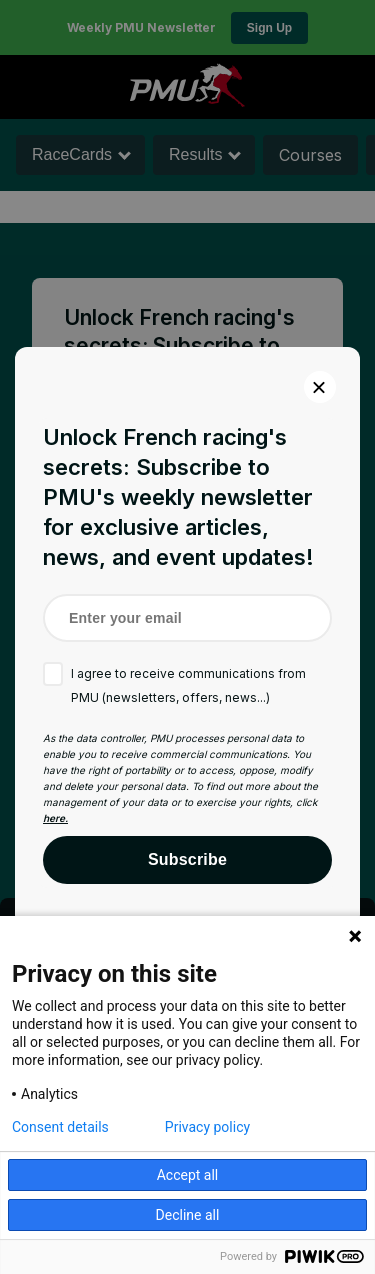  I want to click on Subscribe, so click(187, 859).